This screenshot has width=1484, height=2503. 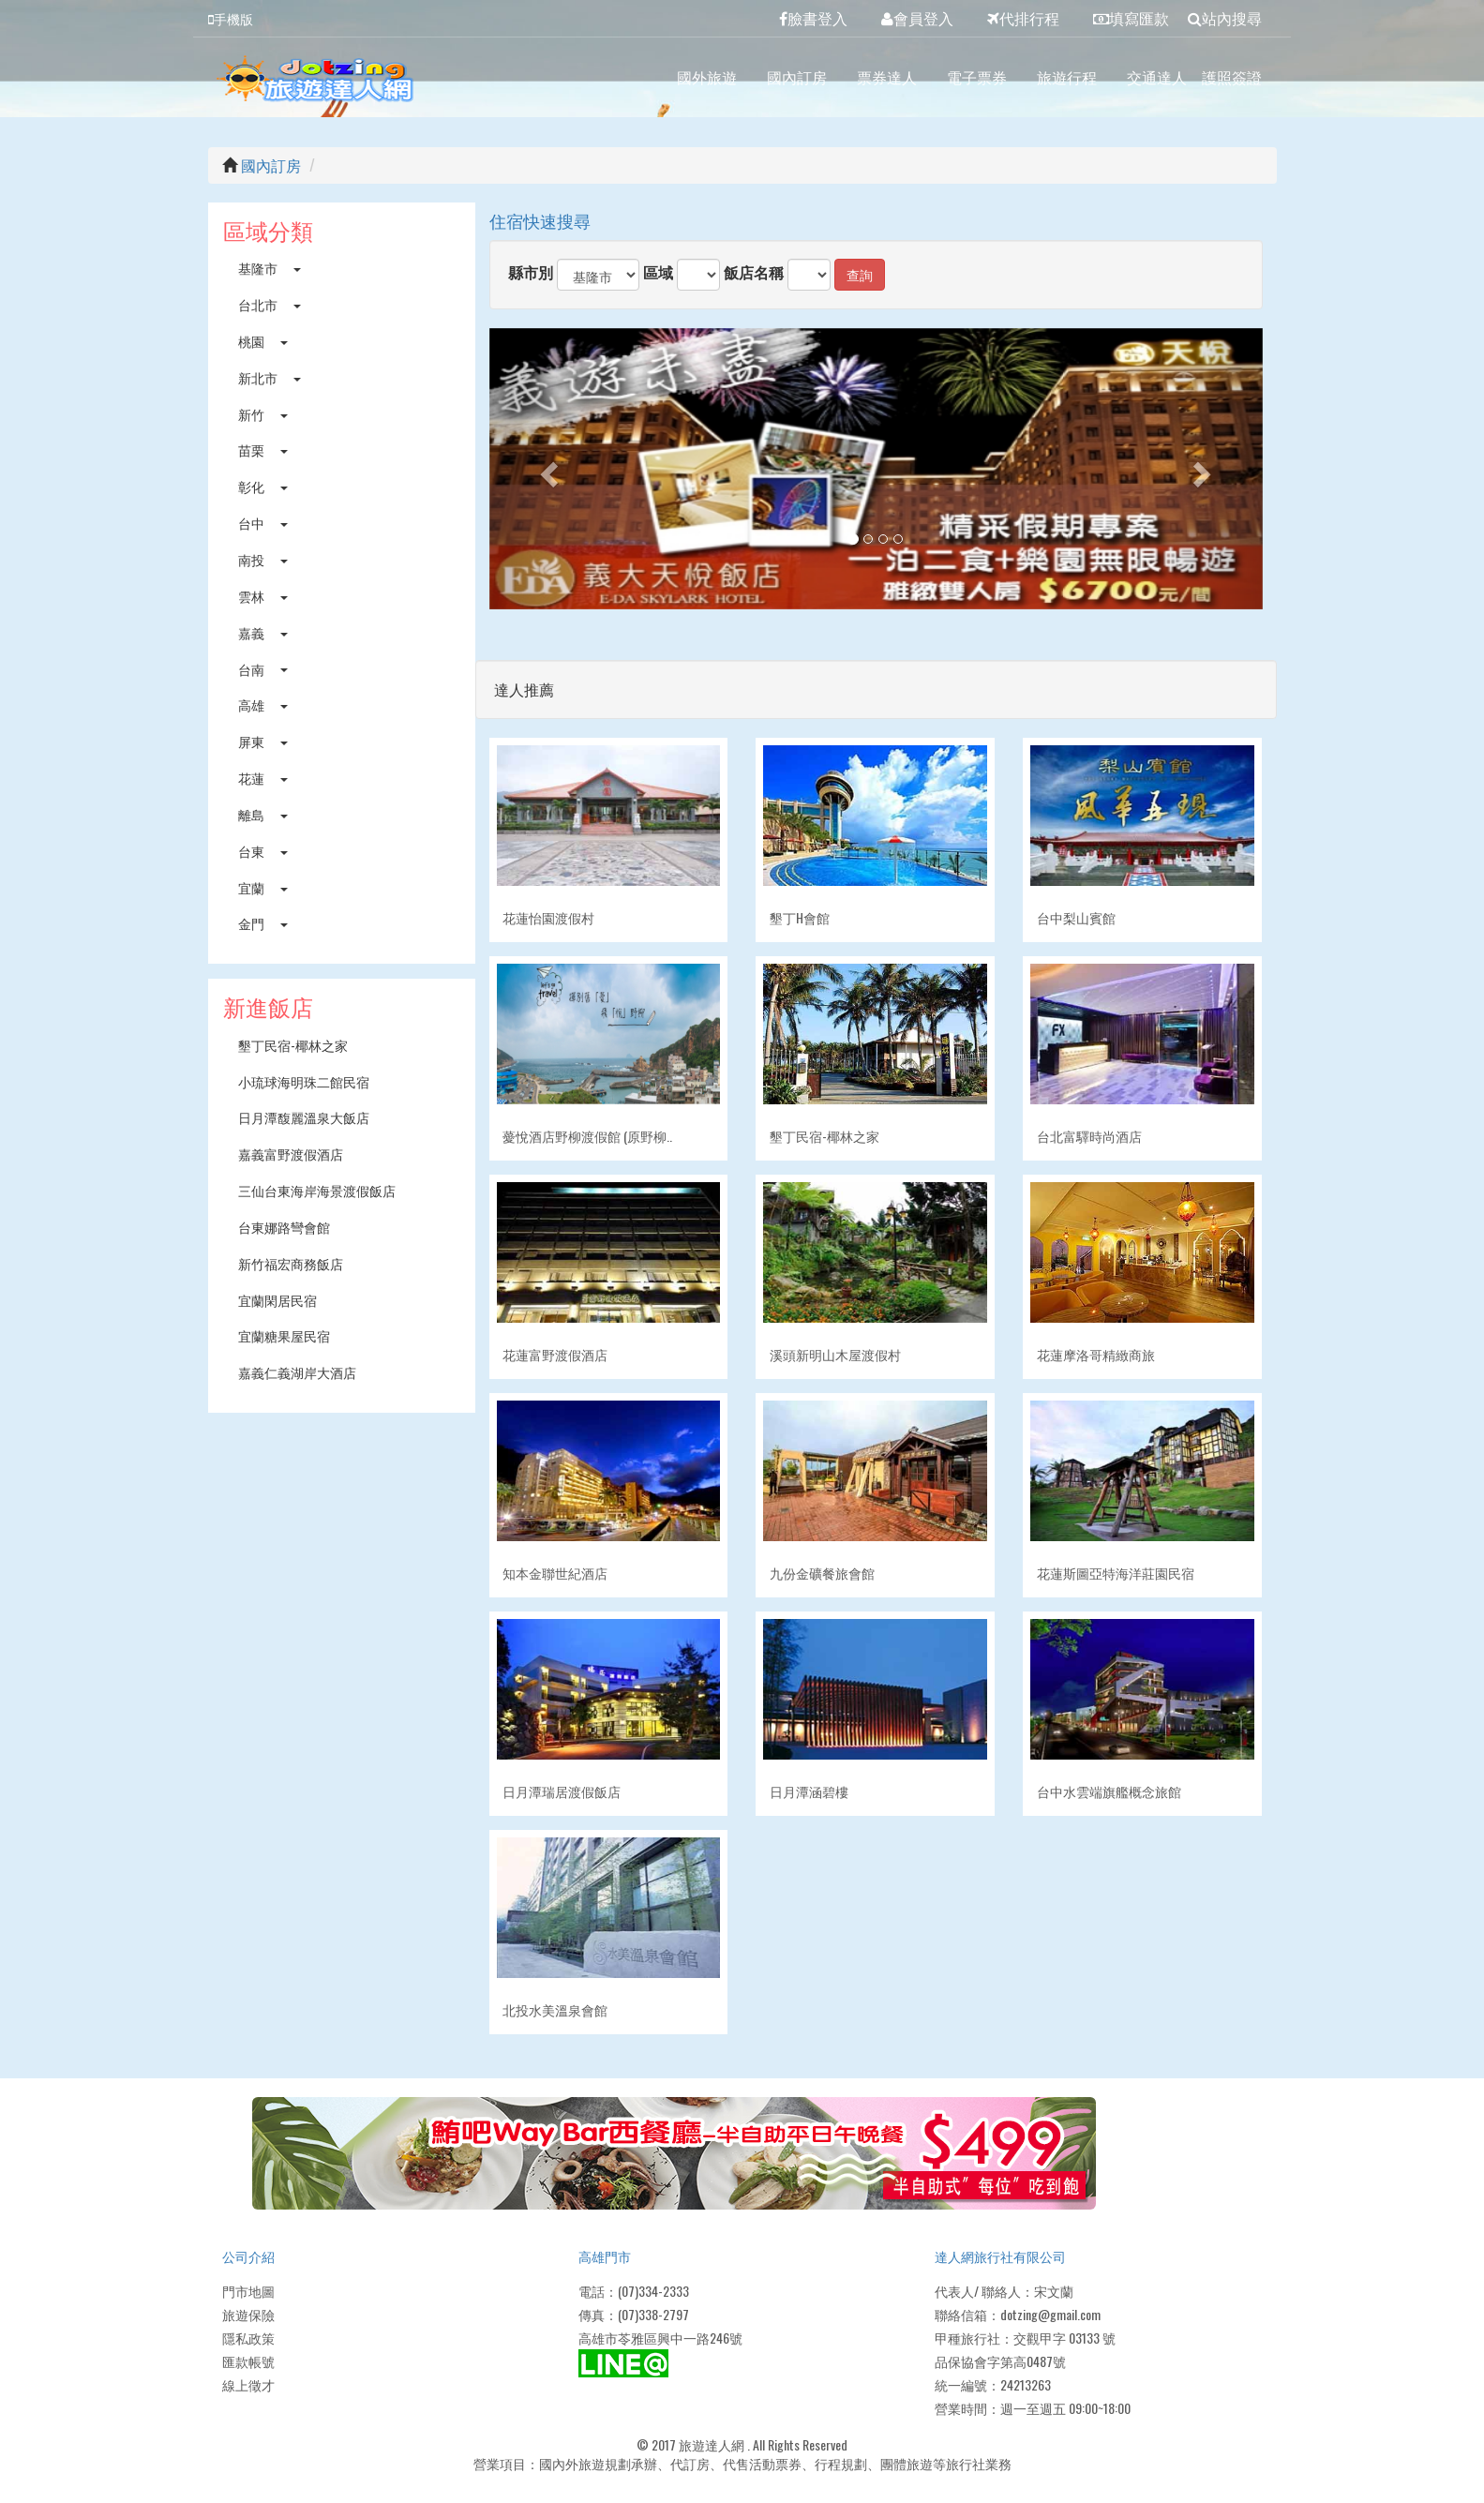 I want to click on 臉書登入, so click(x=813, y=18).